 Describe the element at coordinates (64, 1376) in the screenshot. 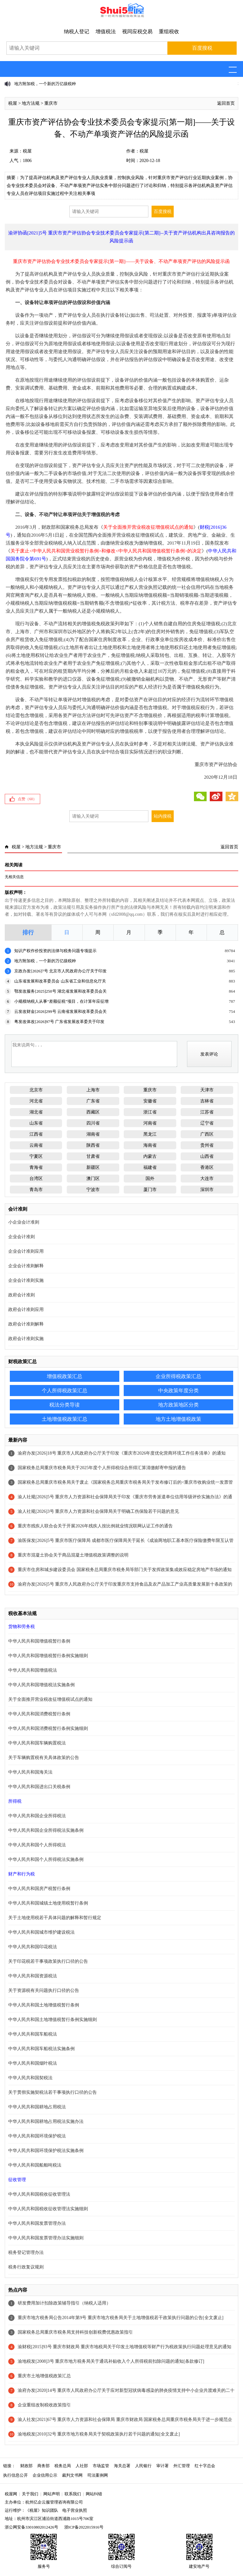

I see `增值税政策汇总` at that location.